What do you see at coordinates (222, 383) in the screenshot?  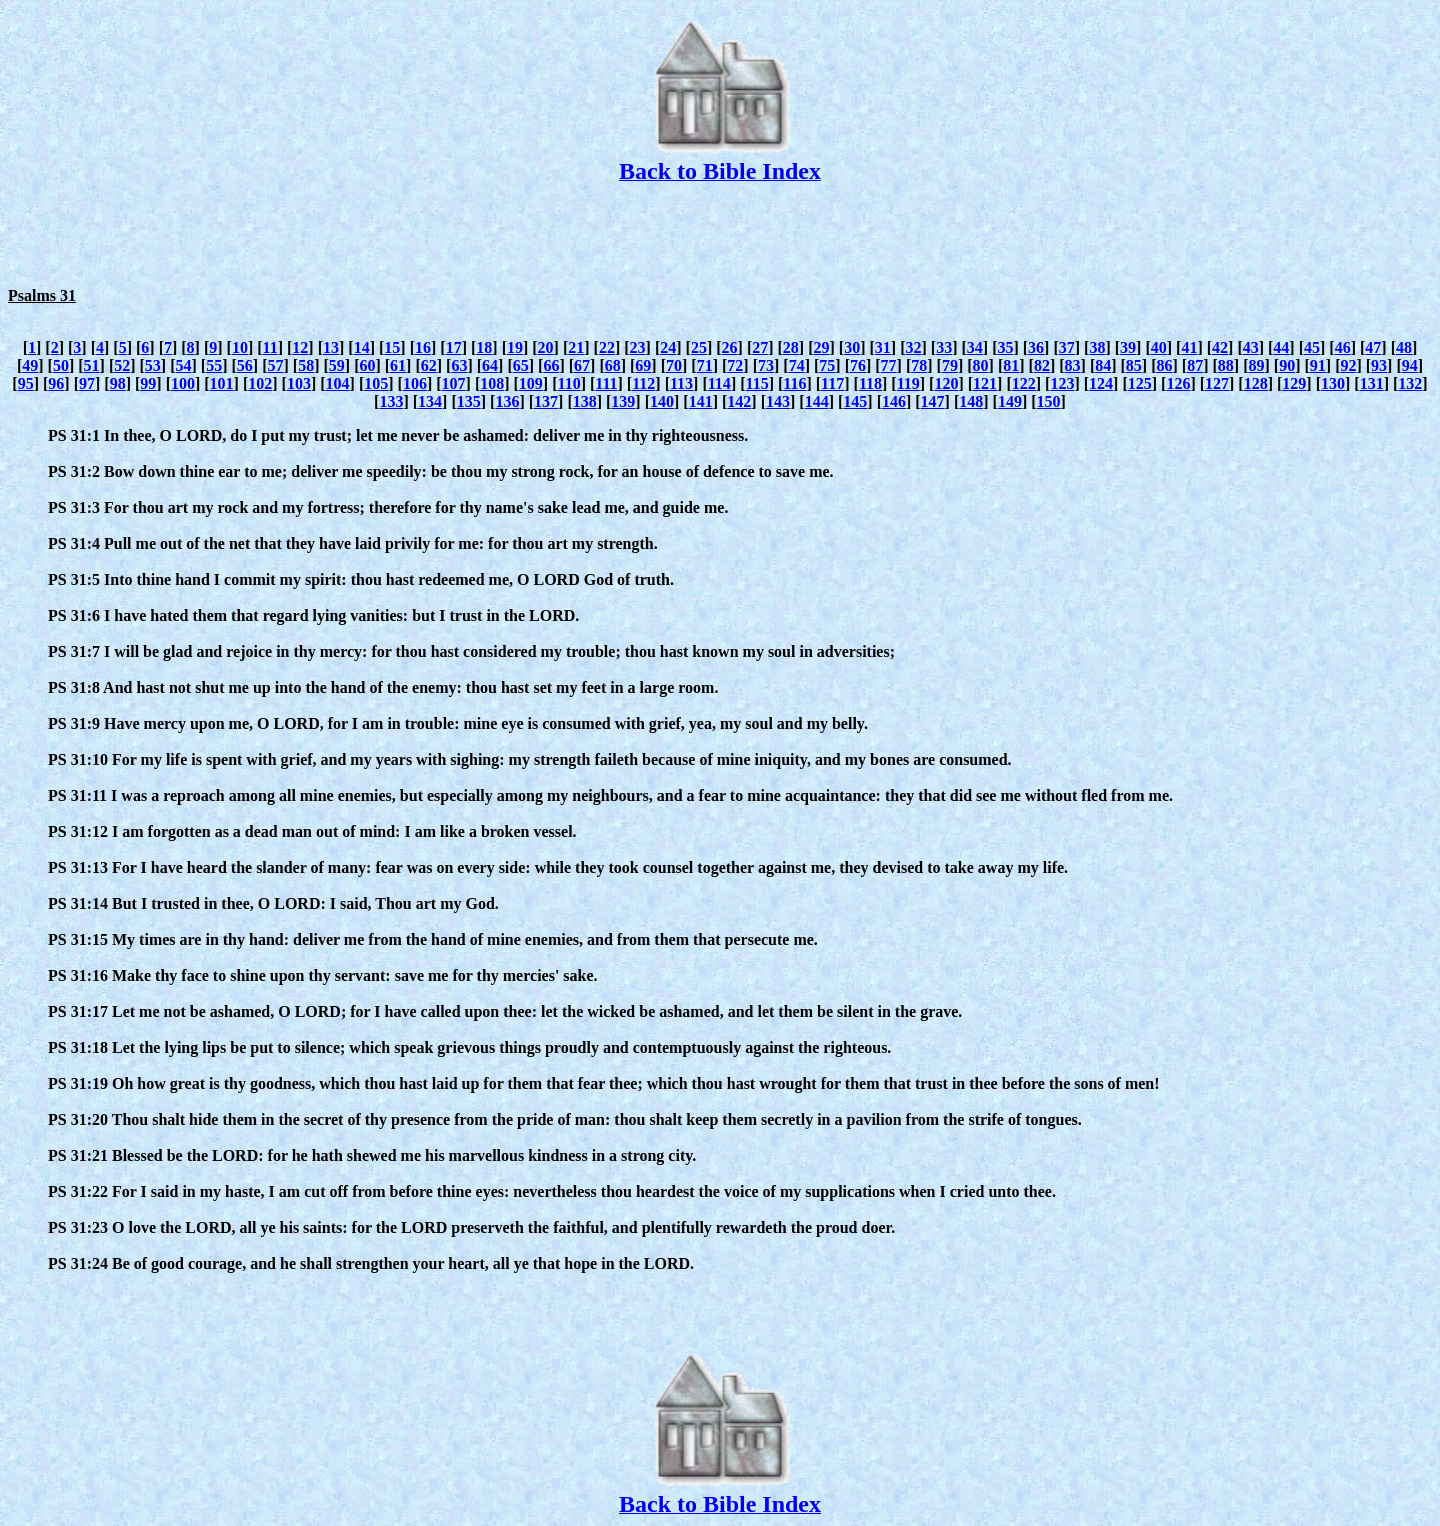 I see `101` at bounding box center [222, 383].